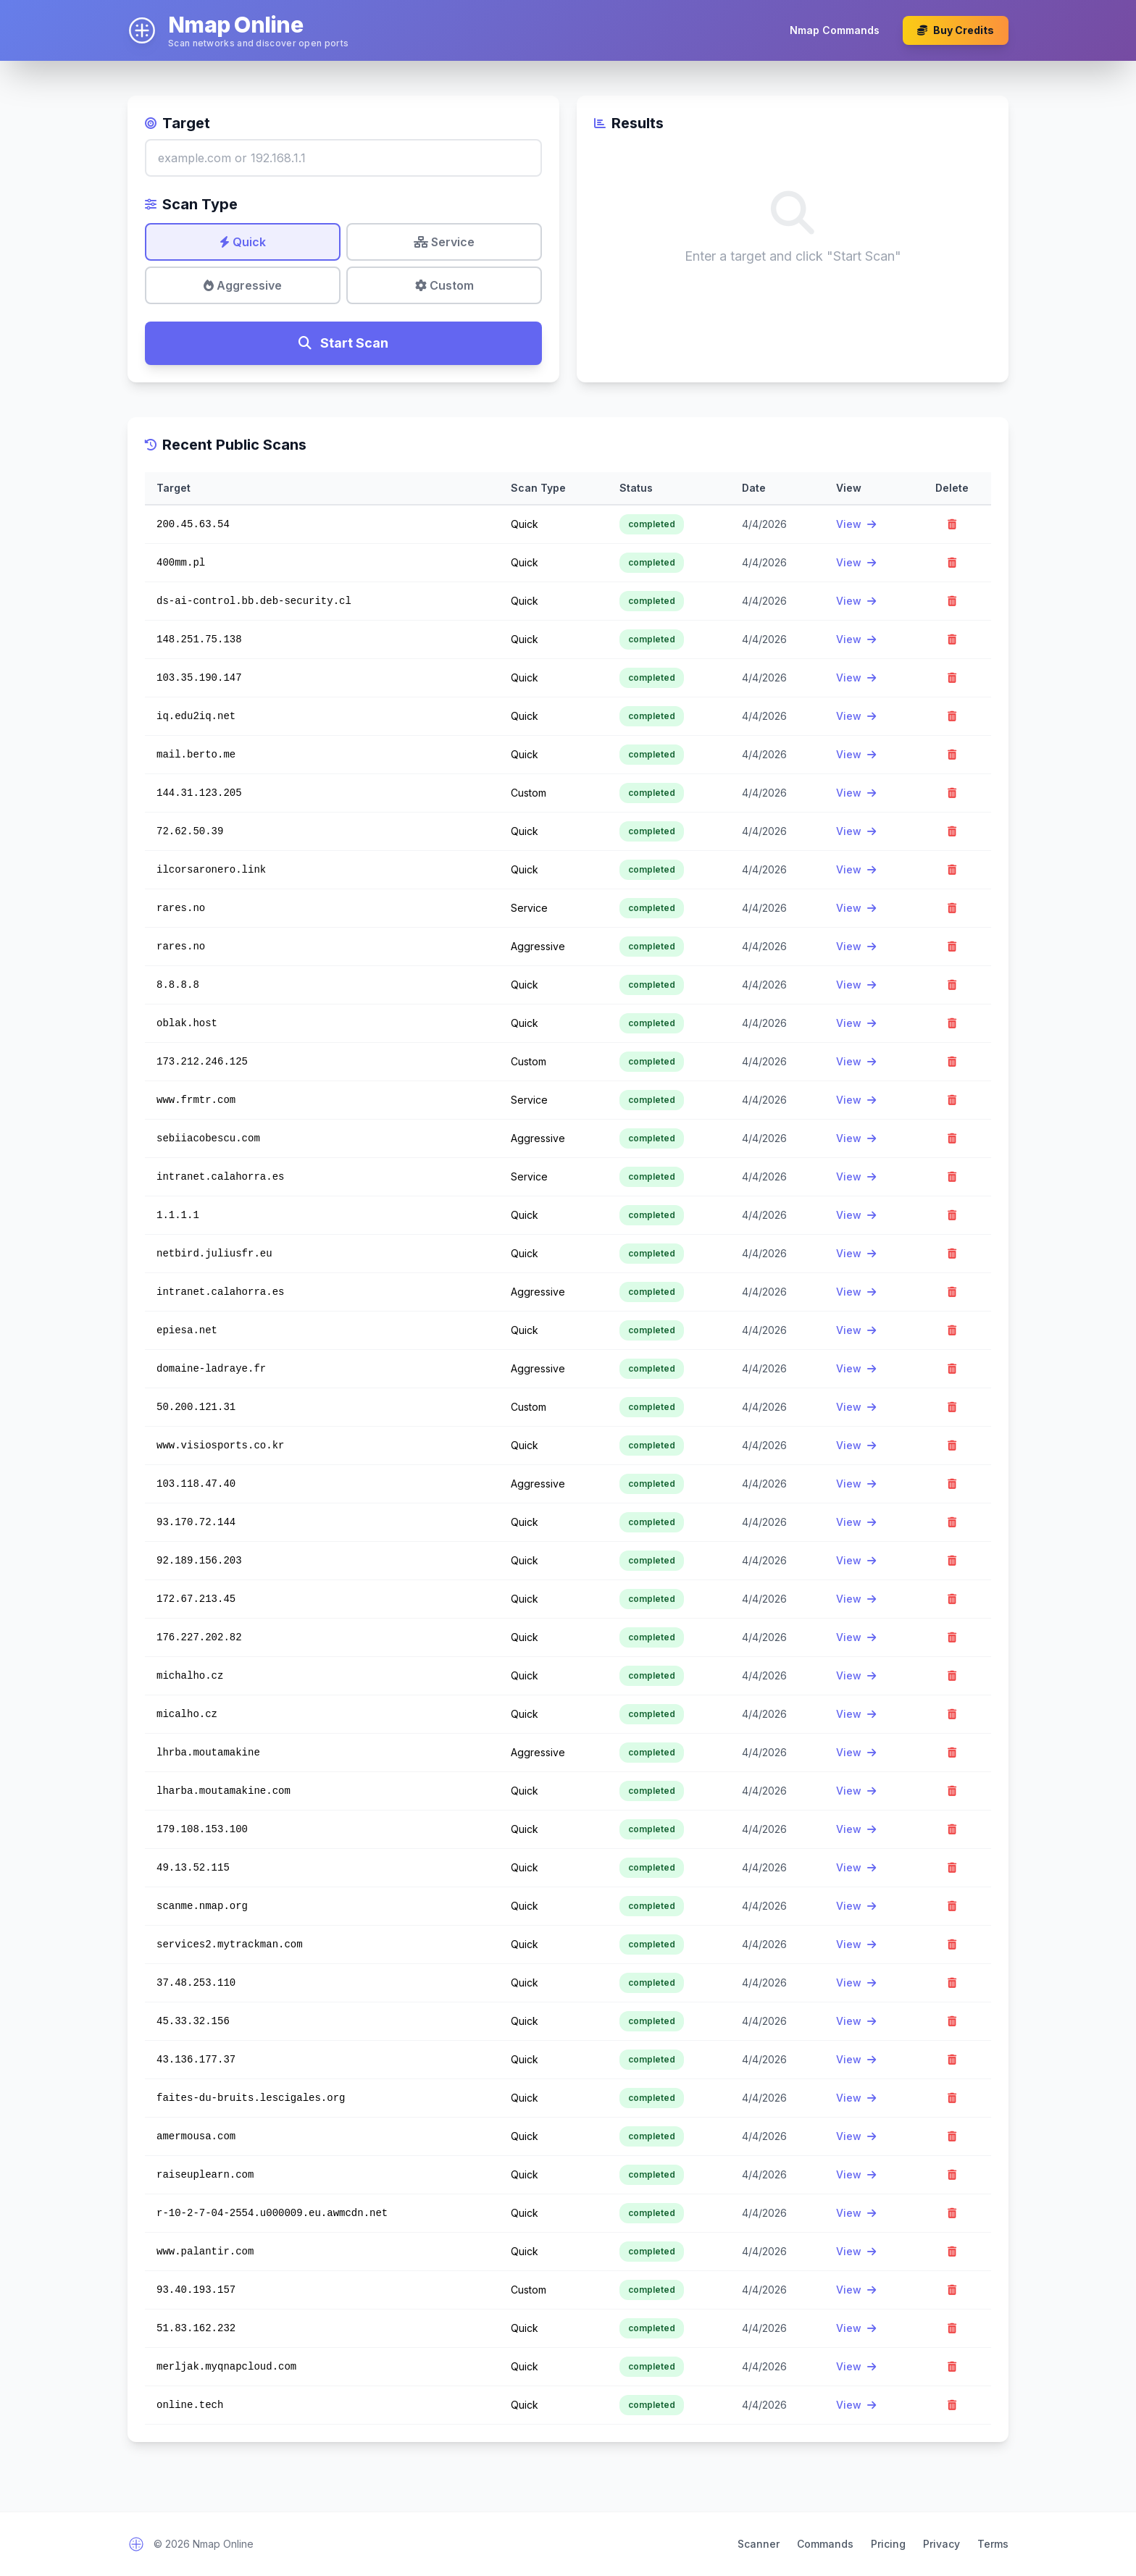 The width and height of the screenshot is (1136, 2576). Describe the element at coordinates (992, 2544) in the screenshot. I see `Terms` at that location.